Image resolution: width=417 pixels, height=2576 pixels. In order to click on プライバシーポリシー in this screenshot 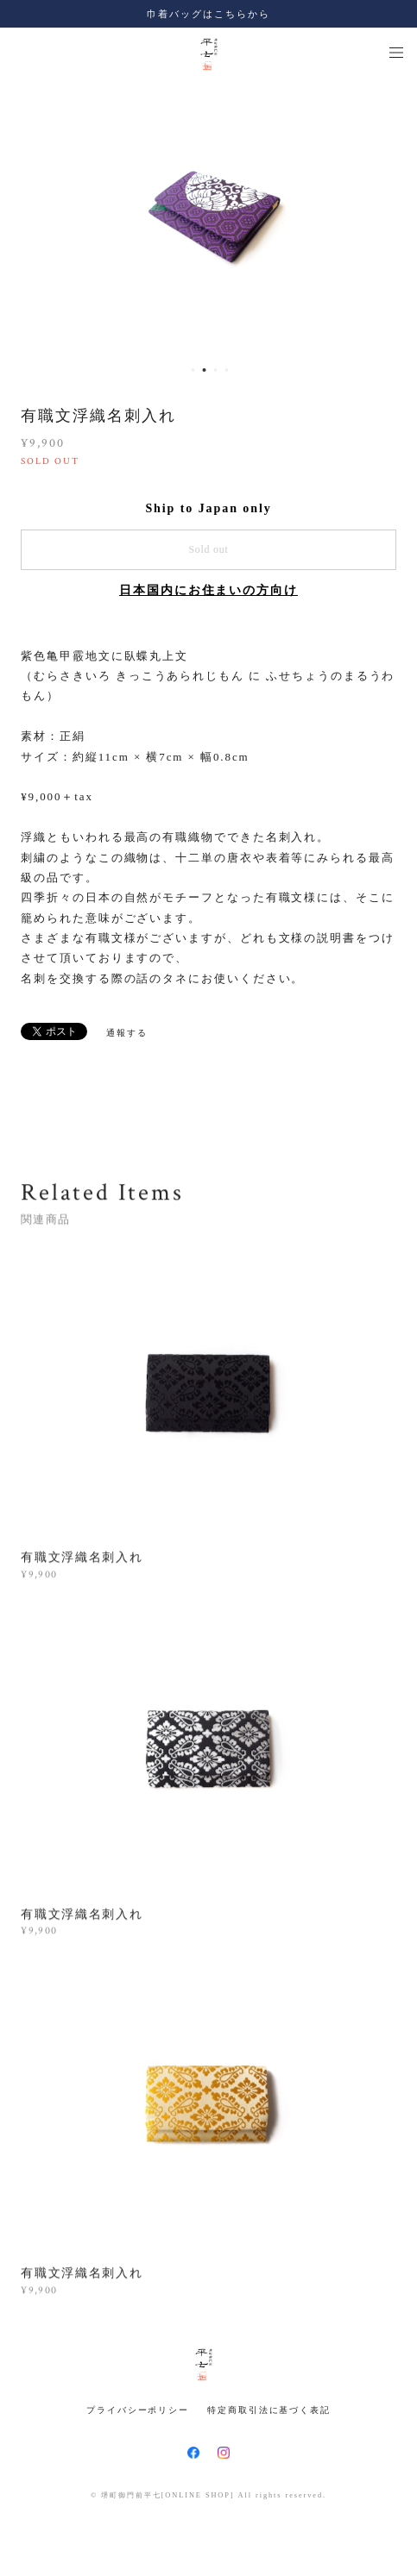, I will do `click(137, 2410)`.